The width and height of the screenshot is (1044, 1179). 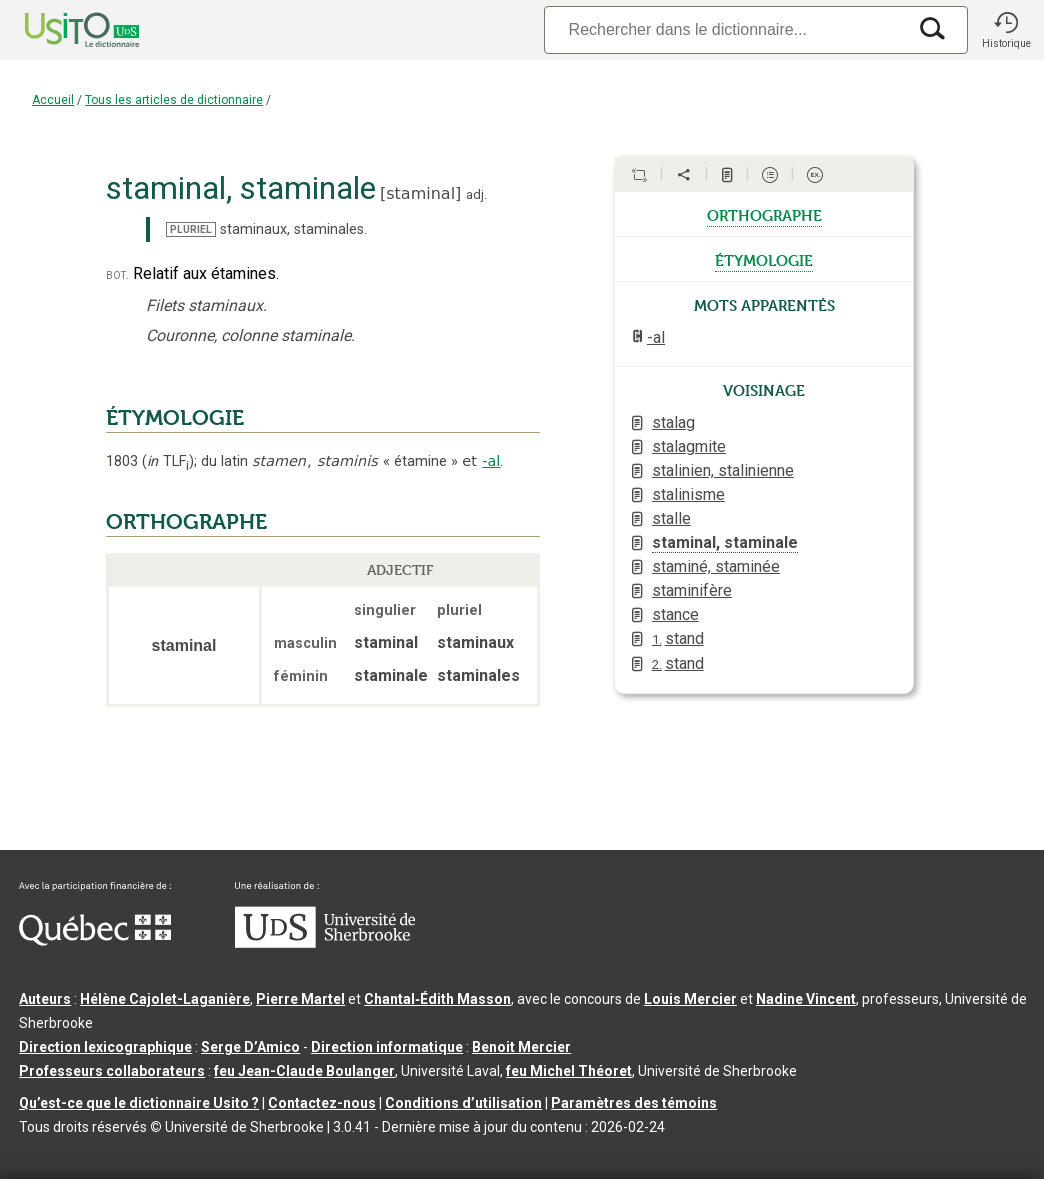 What do you see at coordinates (675, 614) in the screenshot?
I see `stance` at bounding box center [675, 614].